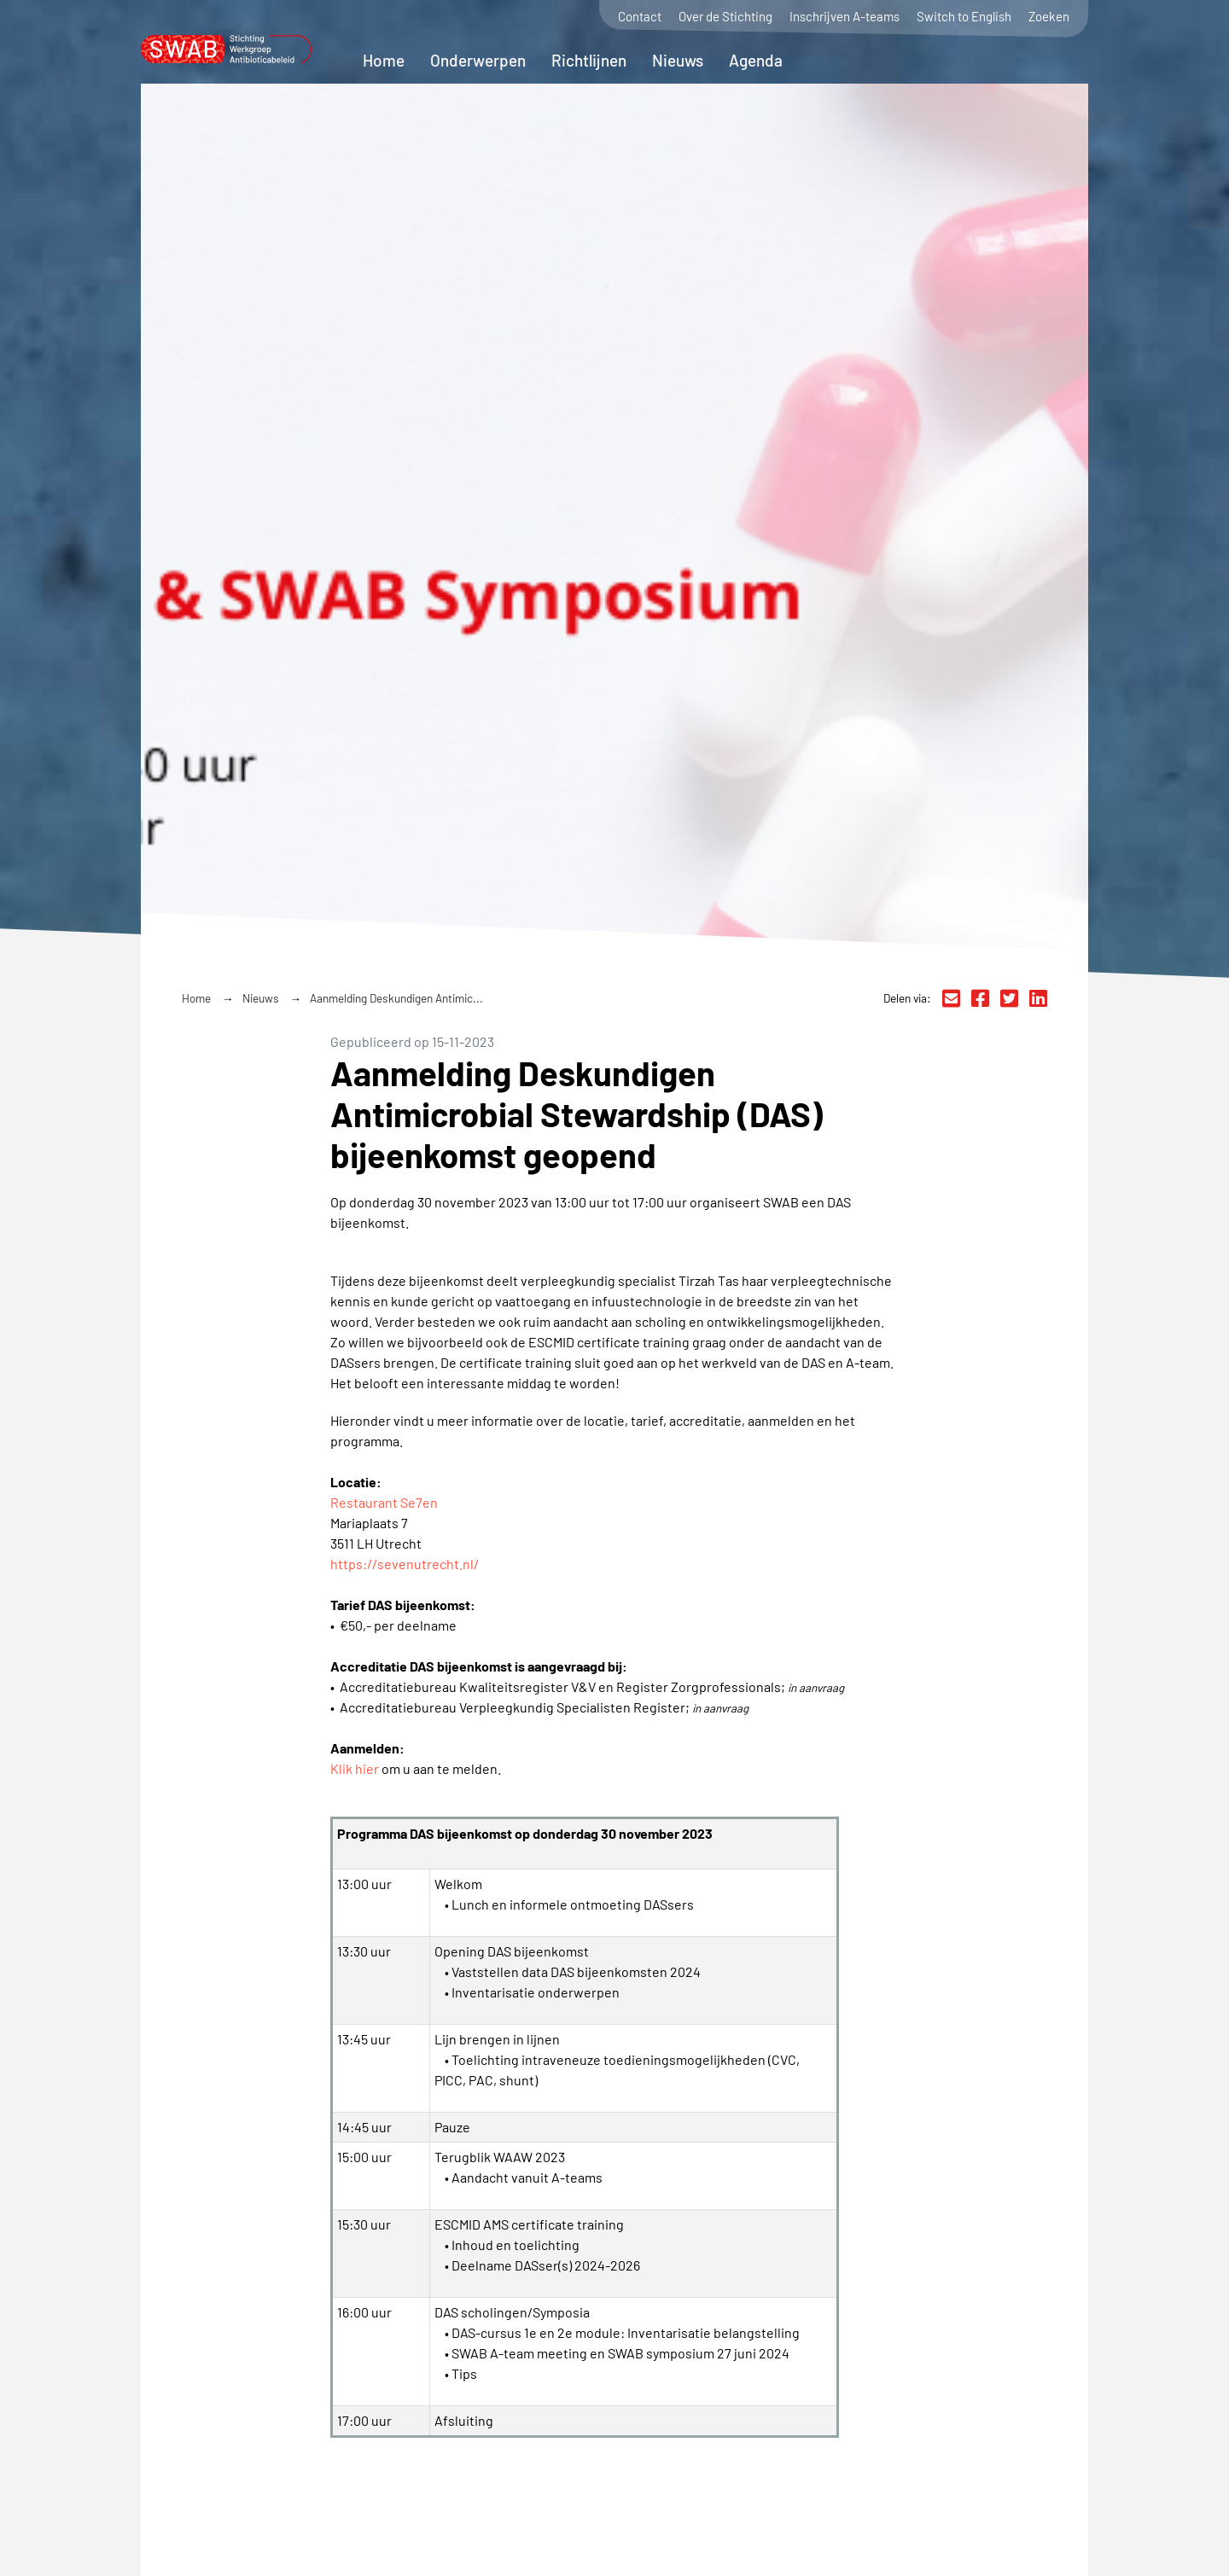 The height and width of the screenshot is (2576, 1229). What do you see at coordinates (384, 60) in the screenshot?
I see `Home` at bounding box center [384, 60].